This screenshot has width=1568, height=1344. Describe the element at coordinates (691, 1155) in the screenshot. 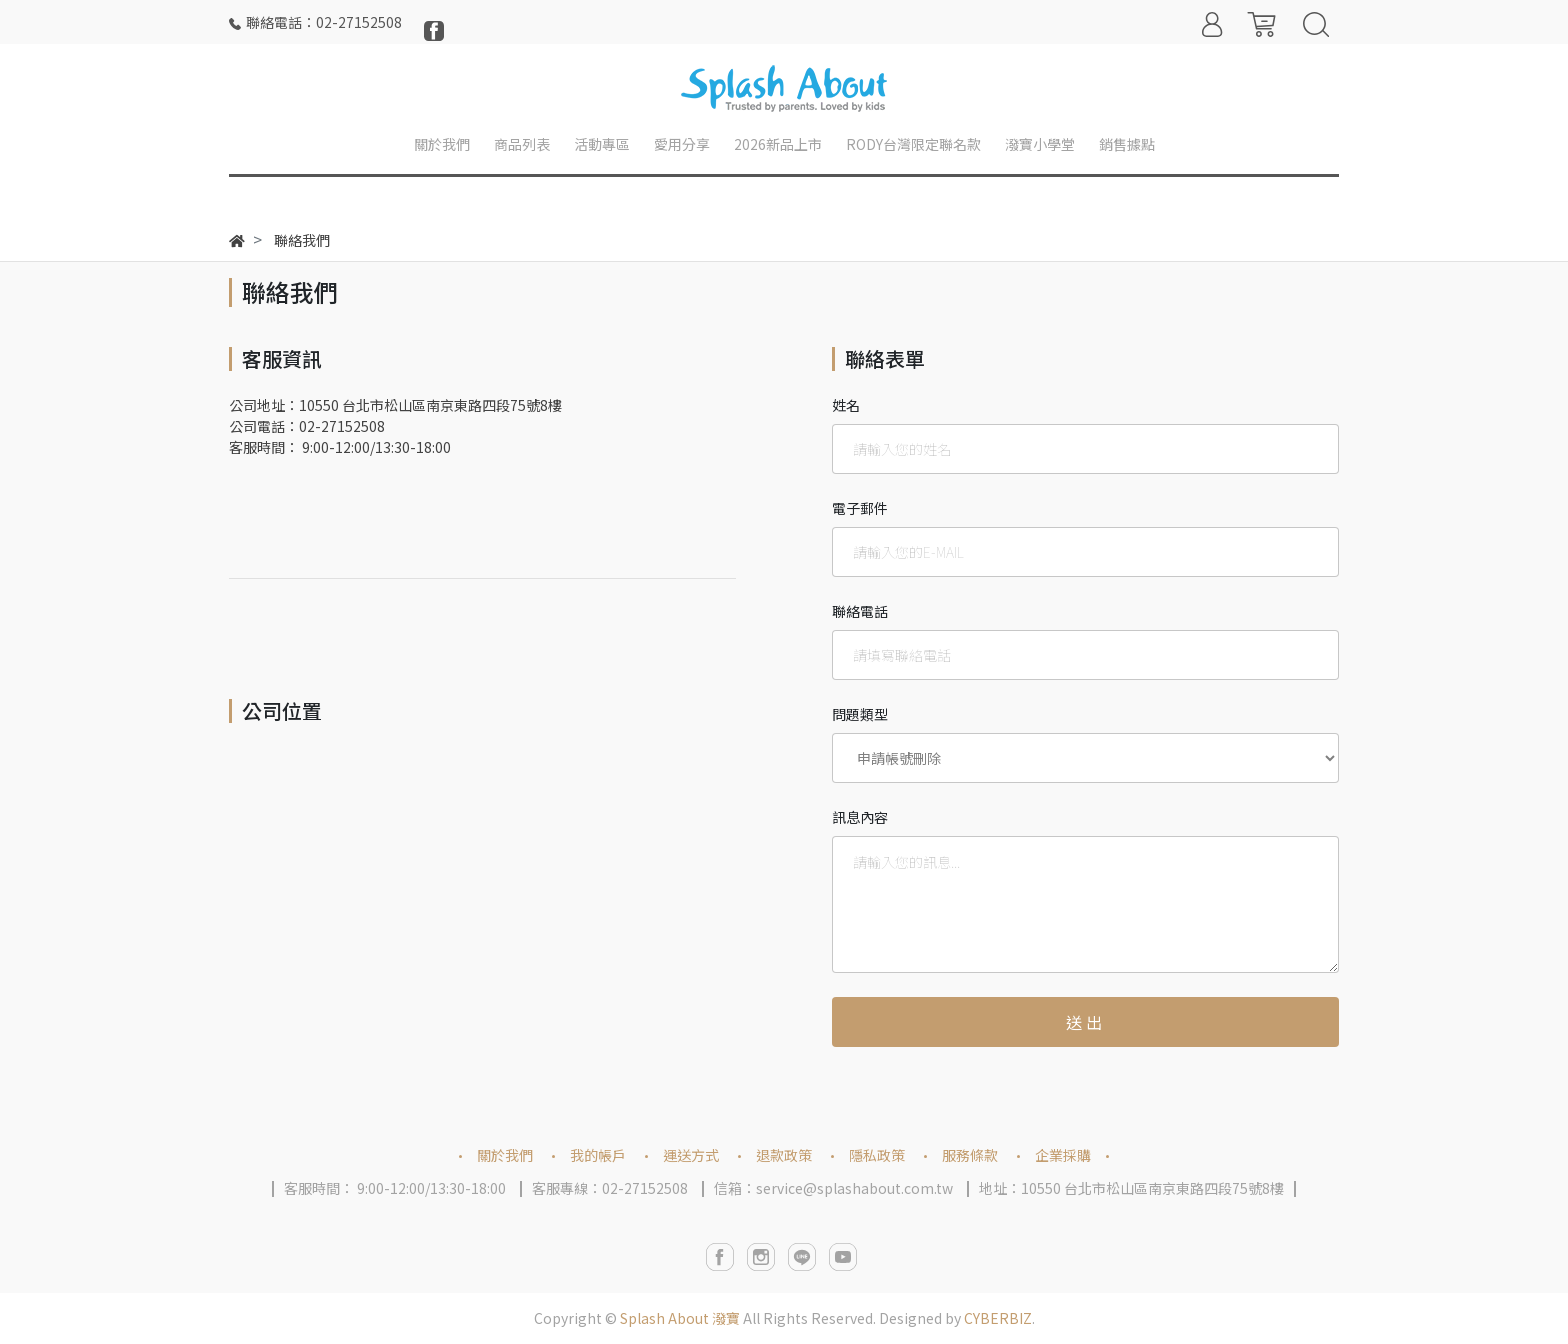

I see `運送方式` at that location.